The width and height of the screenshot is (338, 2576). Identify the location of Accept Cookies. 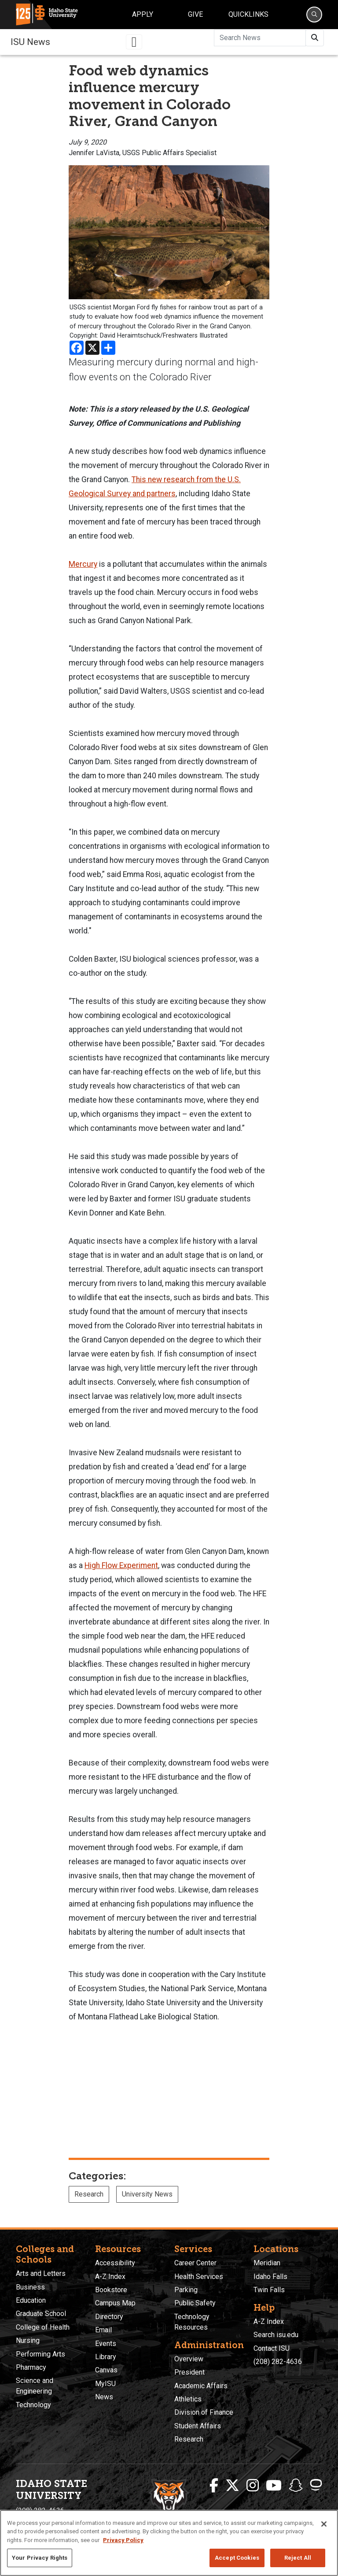
(237, 2557).